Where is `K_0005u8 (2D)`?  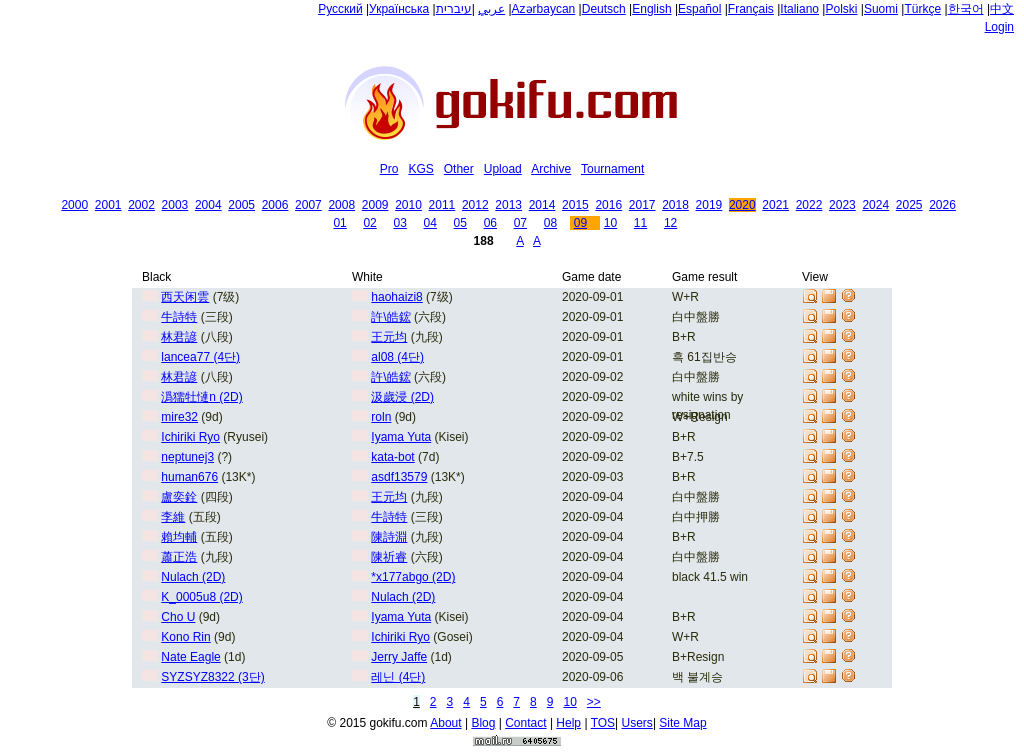
K_0005u8 (2D) is located at coordinates (201, 597).